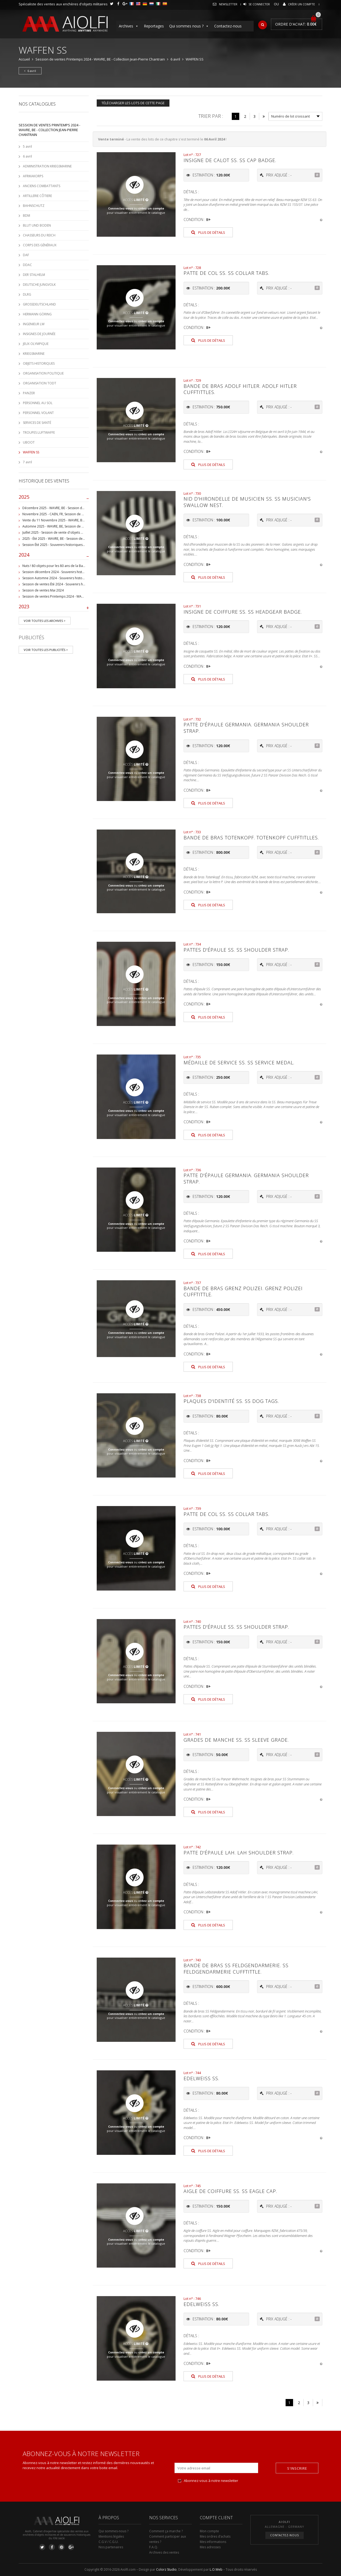 This screenshot has width=341, height=2576. Describe the element at coordinates (33, 353) in the screenshot. I see `KRIEGSMARINE` at that location.